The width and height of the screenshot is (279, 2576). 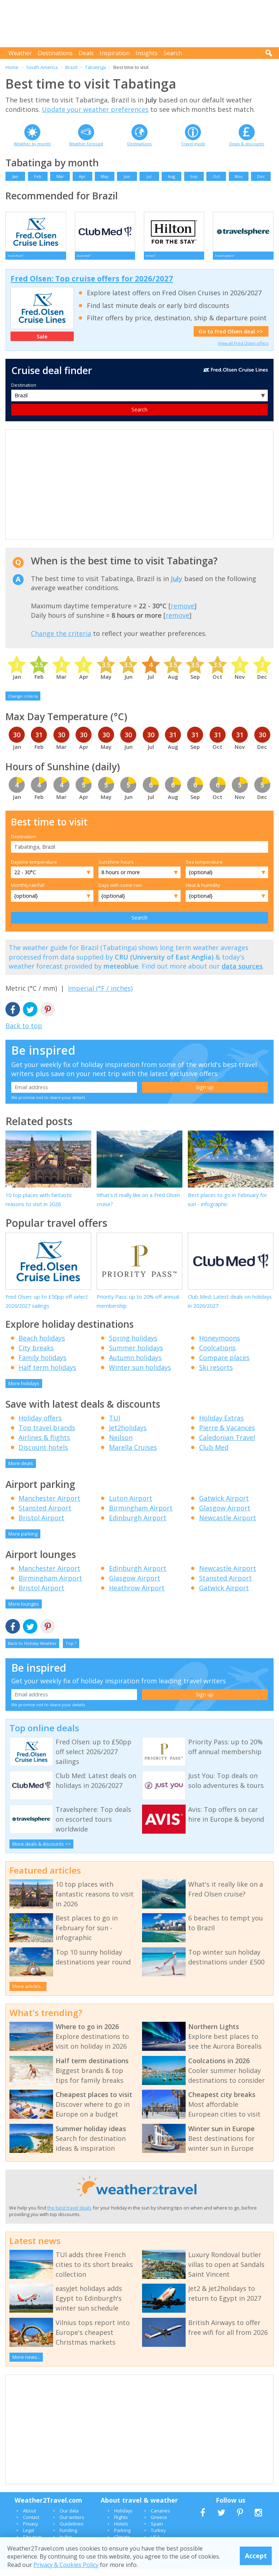 I want to click on Ski resorts, so click(x=216, y=1374).